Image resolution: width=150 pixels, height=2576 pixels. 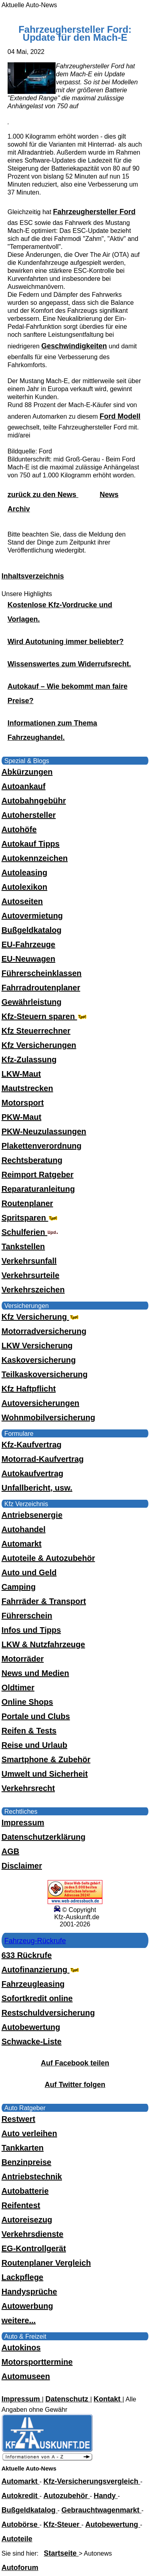 I want to click on Disclaimer, so click(x=22, y=1865).